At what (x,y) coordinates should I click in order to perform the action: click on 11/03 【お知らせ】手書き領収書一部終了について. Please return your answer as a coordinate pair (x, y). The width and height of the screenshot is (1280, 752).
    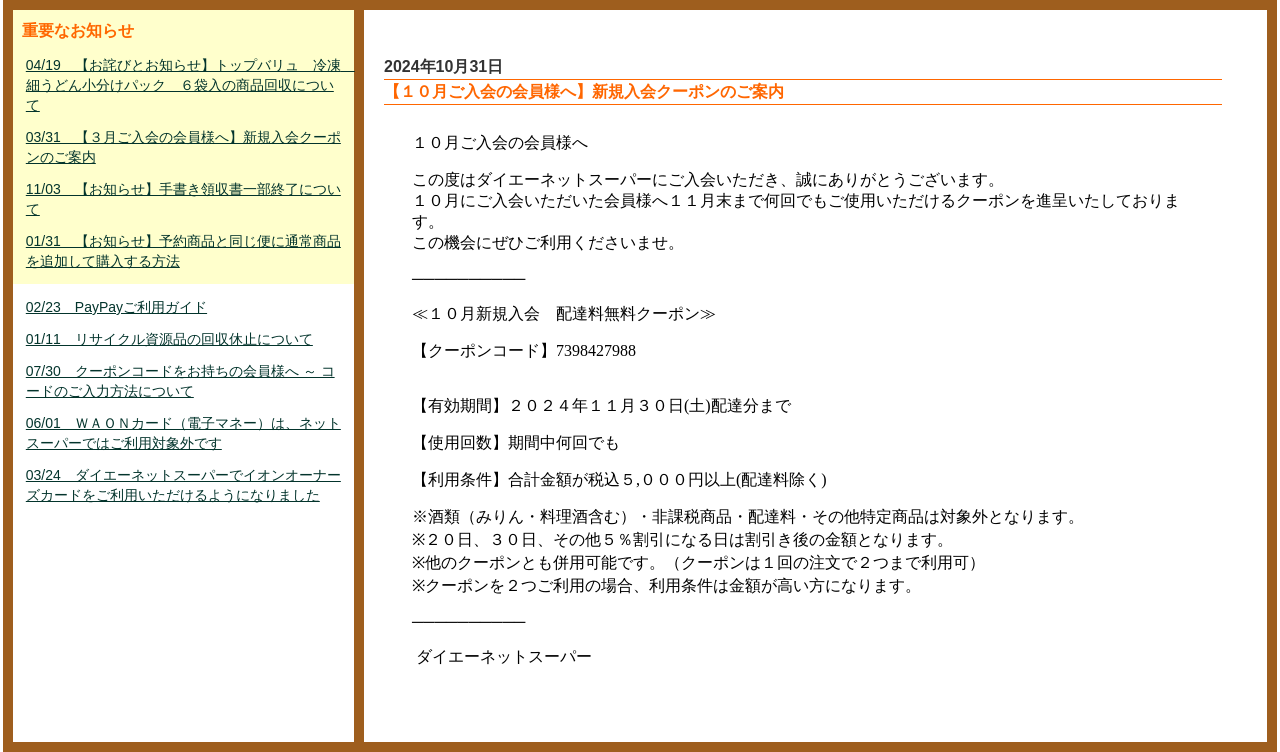
    Looking at the image, I should click on (183, 199).